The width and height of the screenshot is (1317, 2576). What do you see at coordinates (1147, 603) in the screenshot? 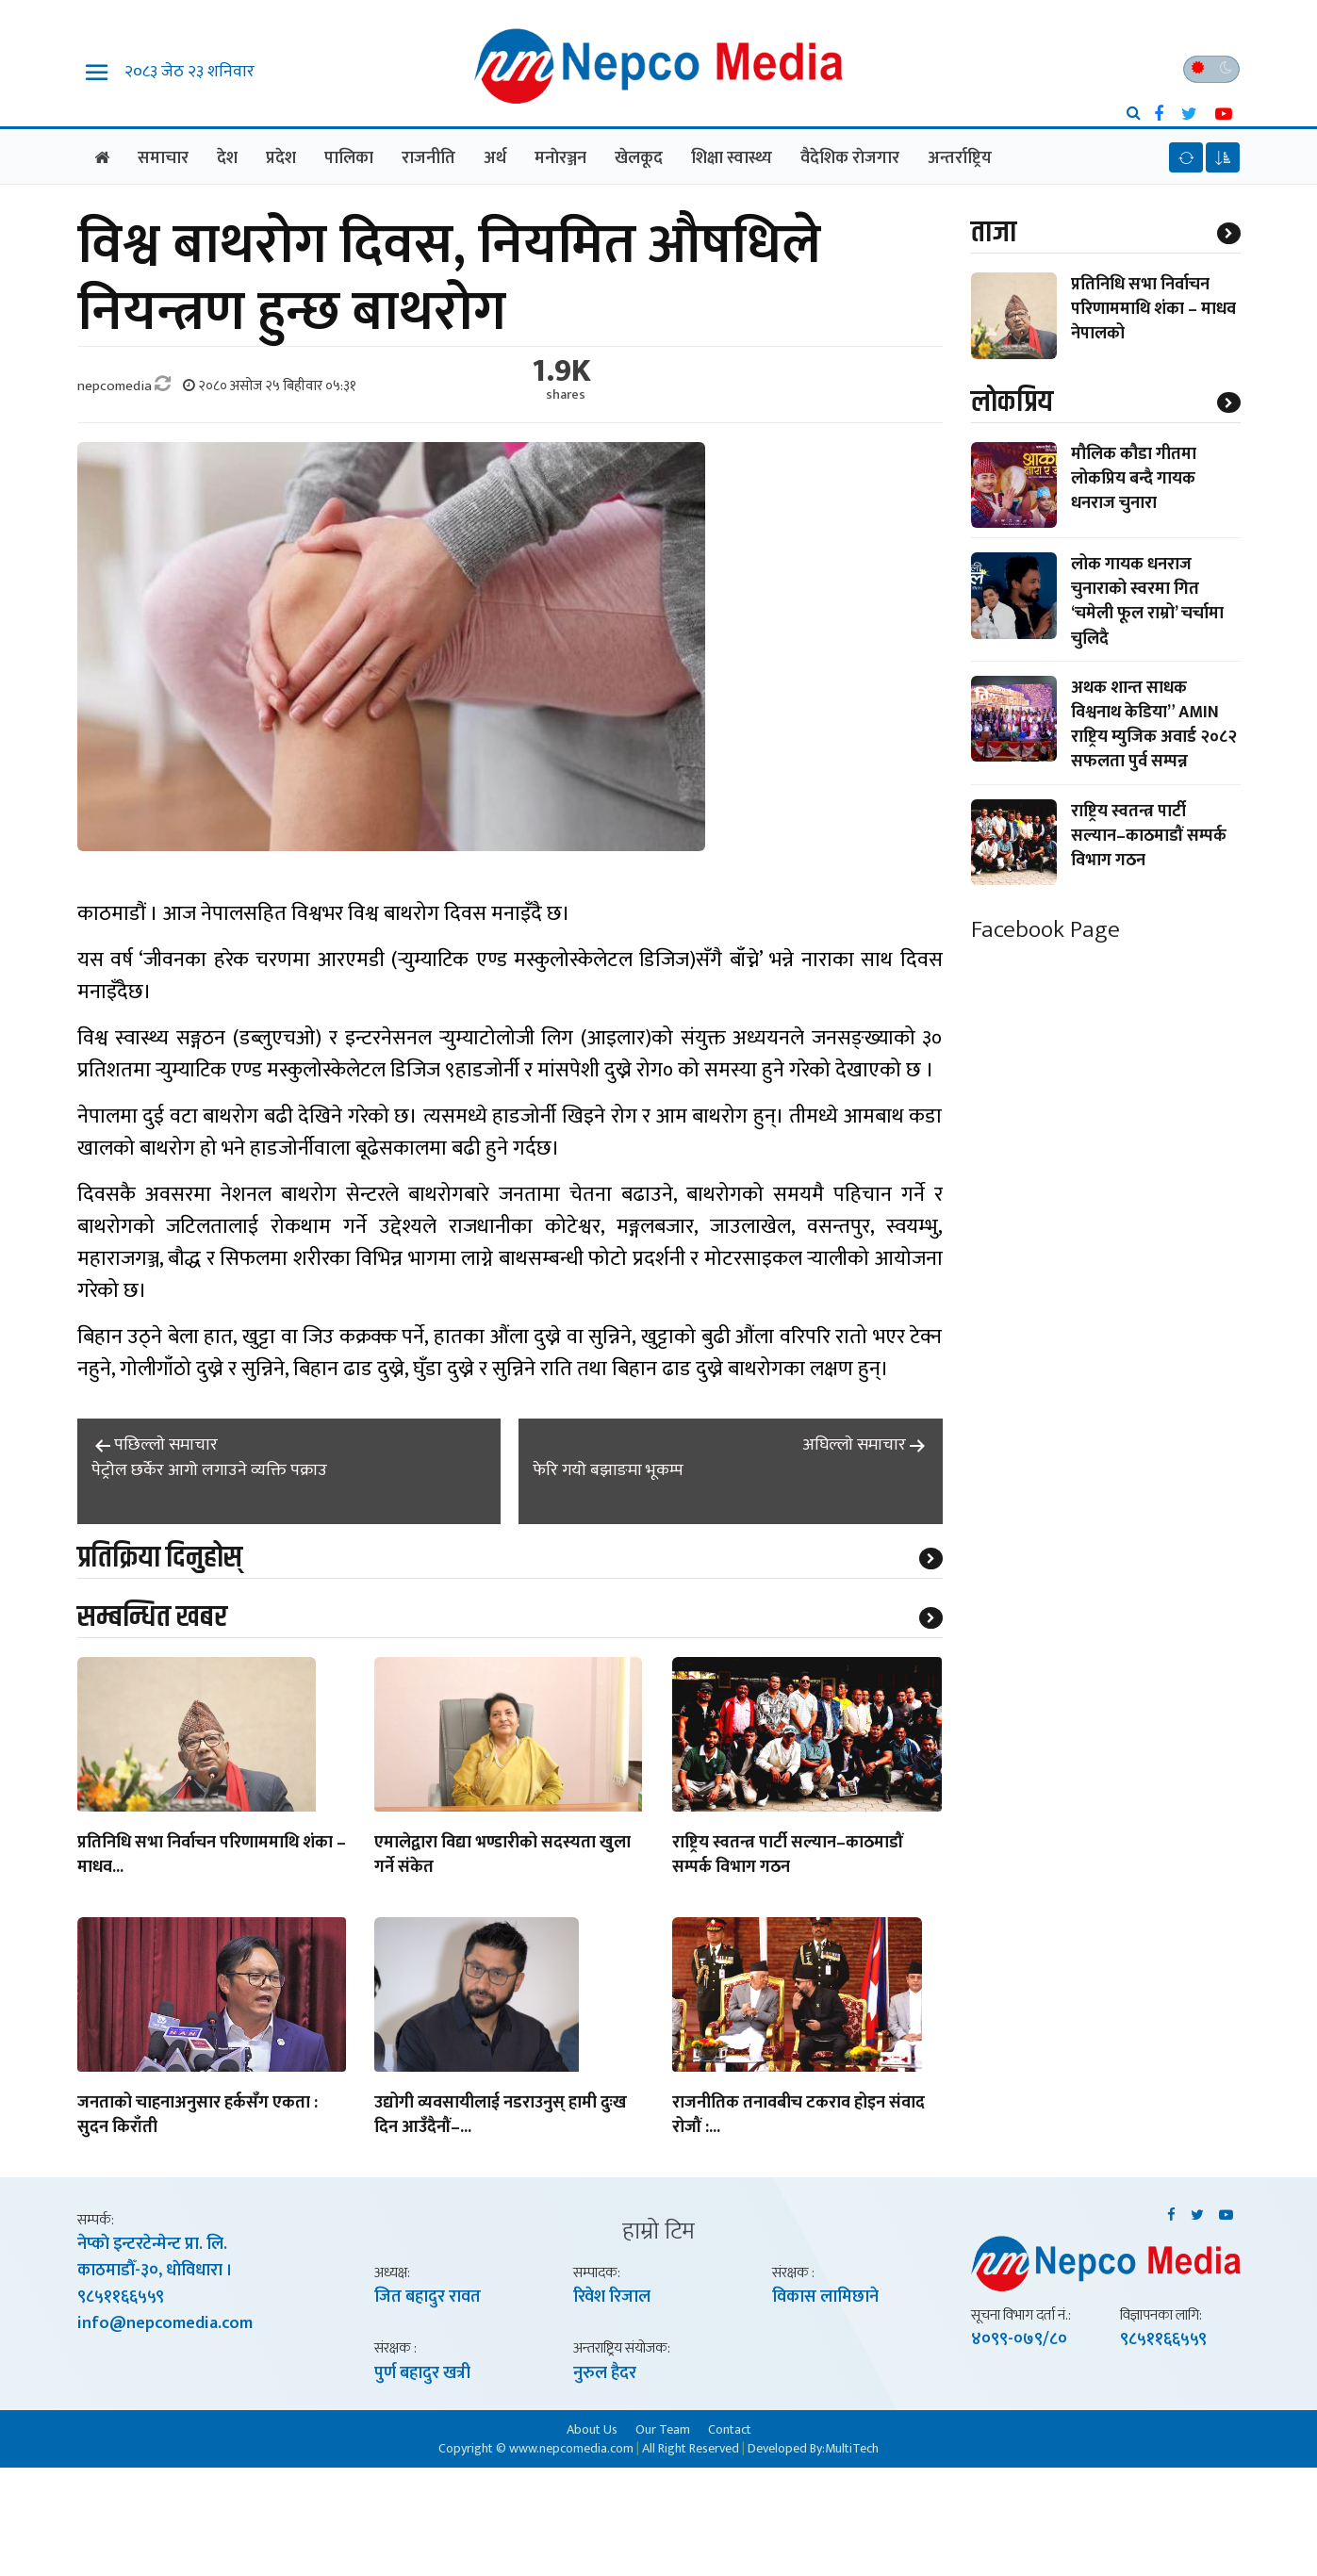
I see `लोक गायक धनराज चुनाराको स्वरमा गित ‘चमेली फूल राम्रो’ चर्चामा चुलिदै` at bounding box center [1147, 603].